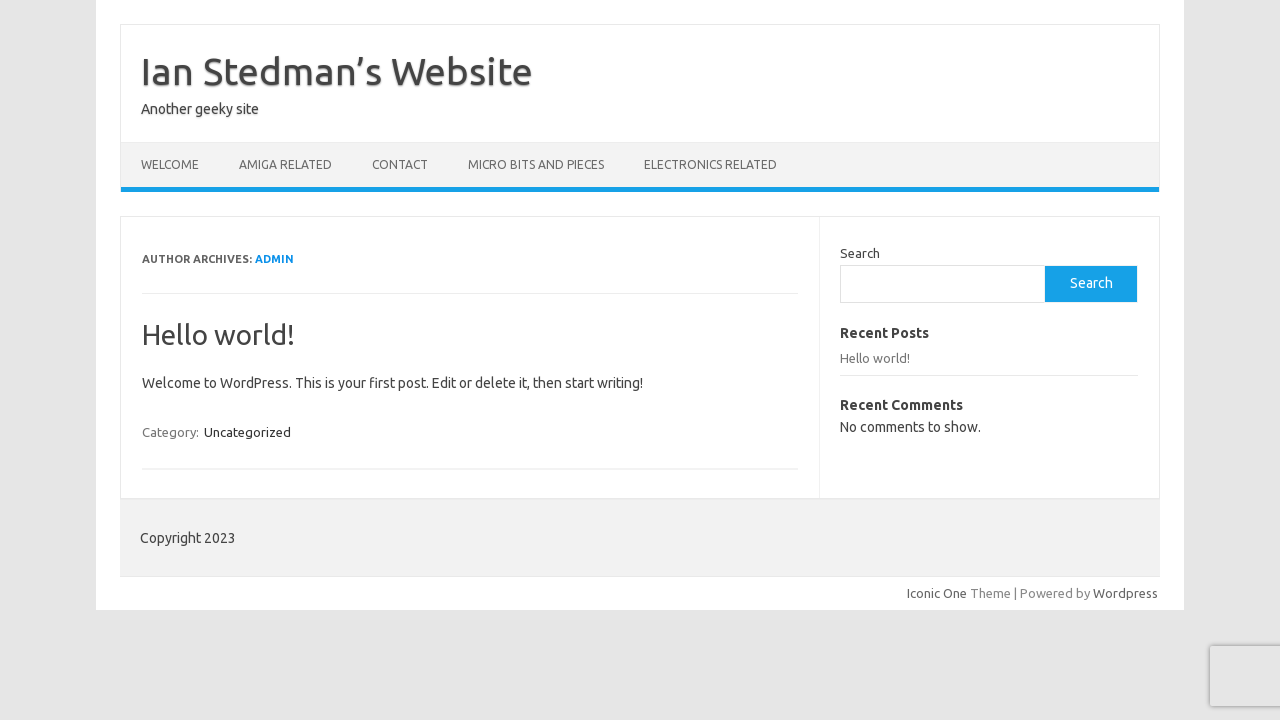  What do you see at coordinates (710, 164) in the screenshot?
I see `Electronics related` at bounding box center [710, 164].